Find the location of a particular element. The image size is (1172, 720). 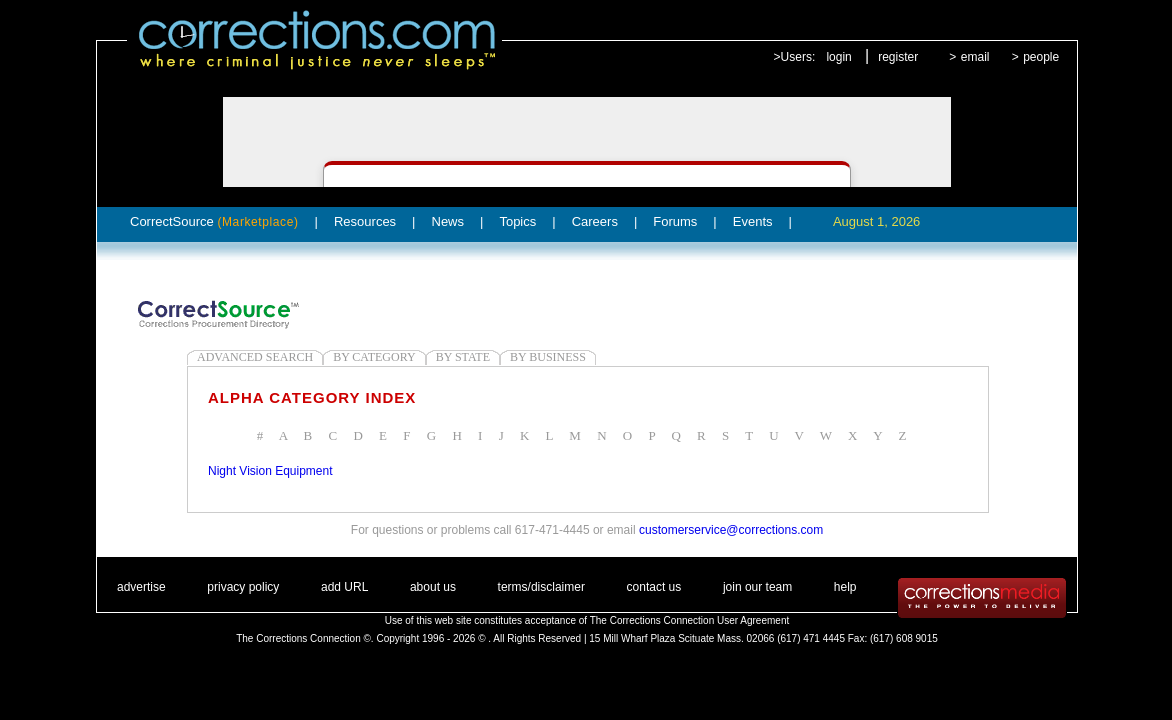

Events is located at coordinates (753, 221).